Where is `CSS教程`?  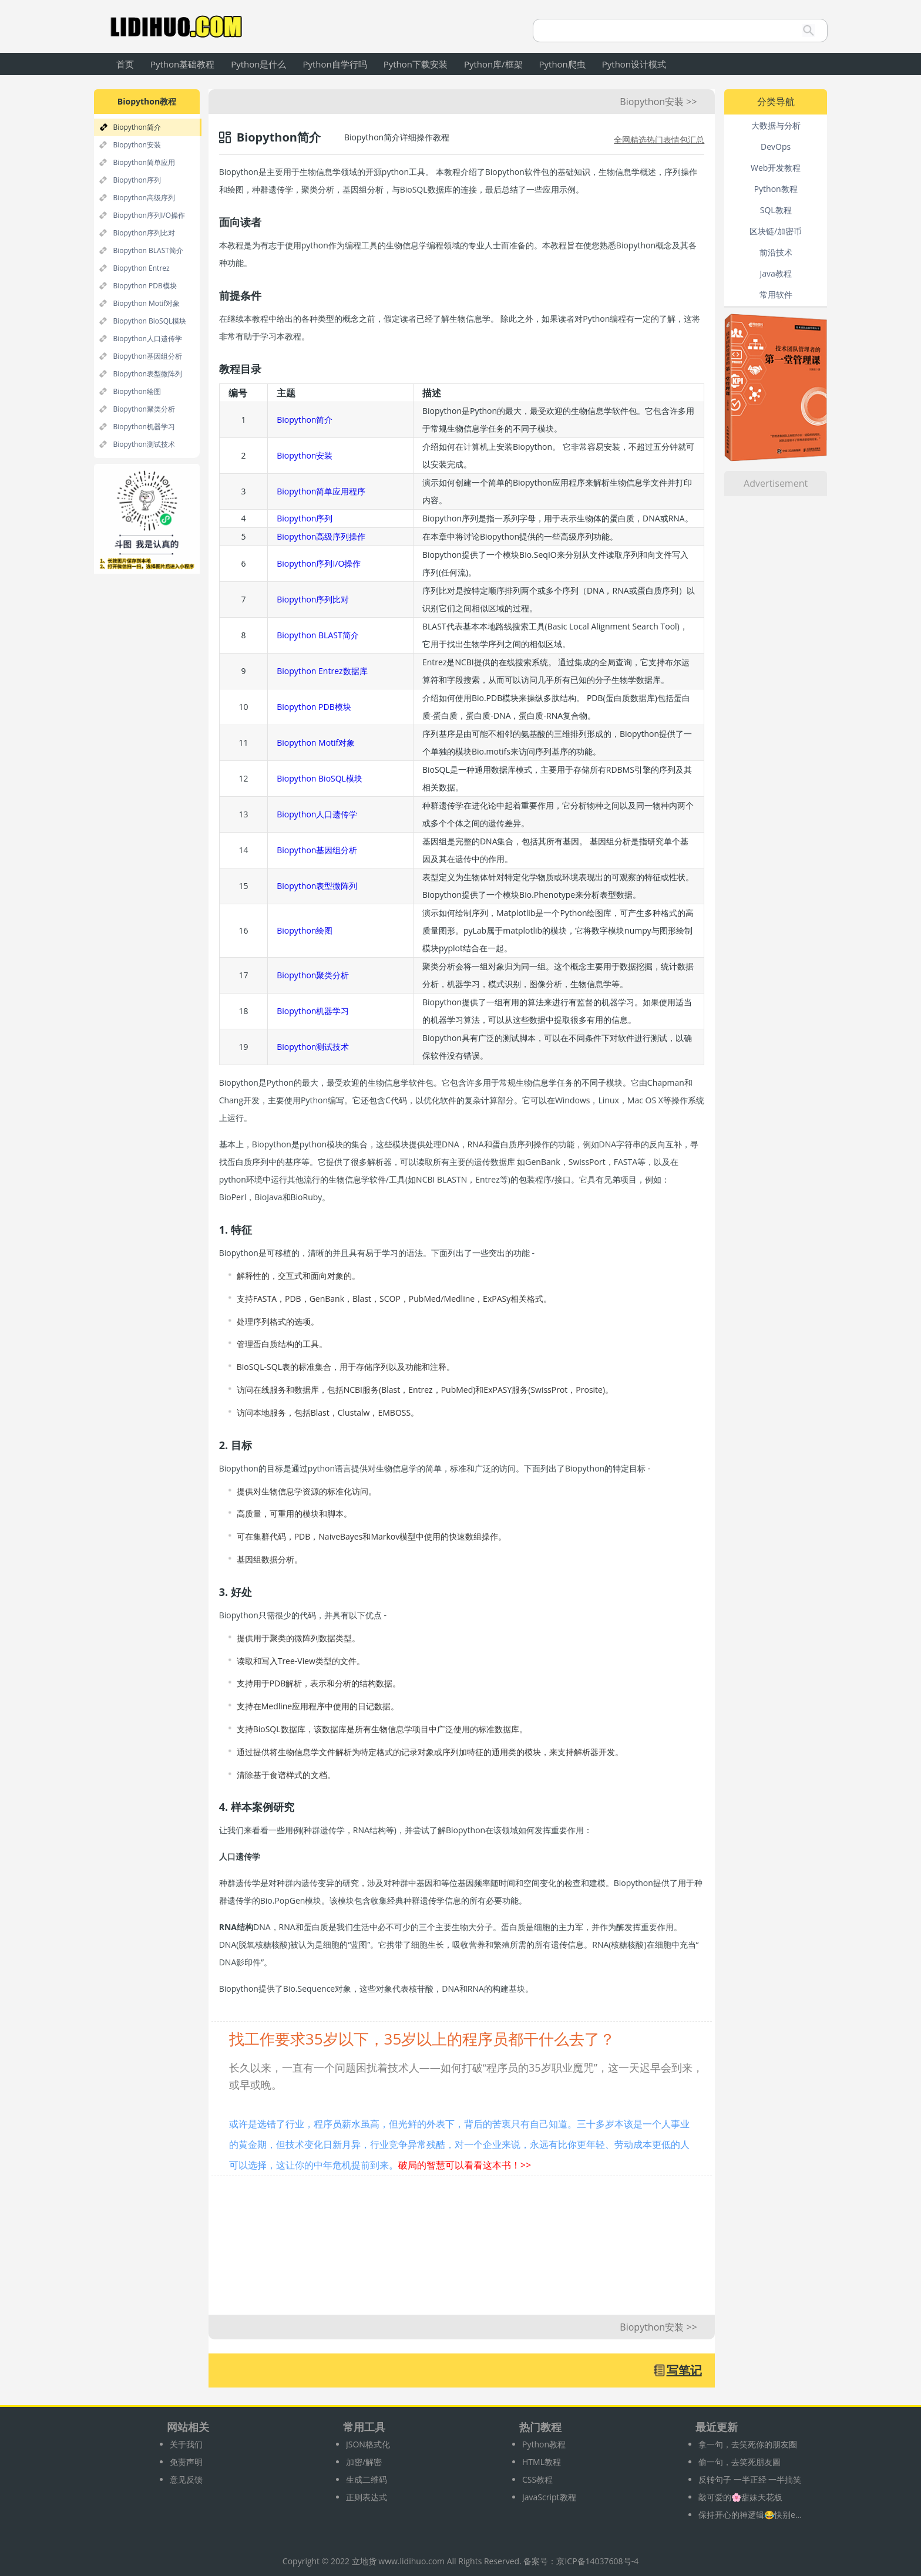 CSS教程 is located at coordinates (537, 2479).